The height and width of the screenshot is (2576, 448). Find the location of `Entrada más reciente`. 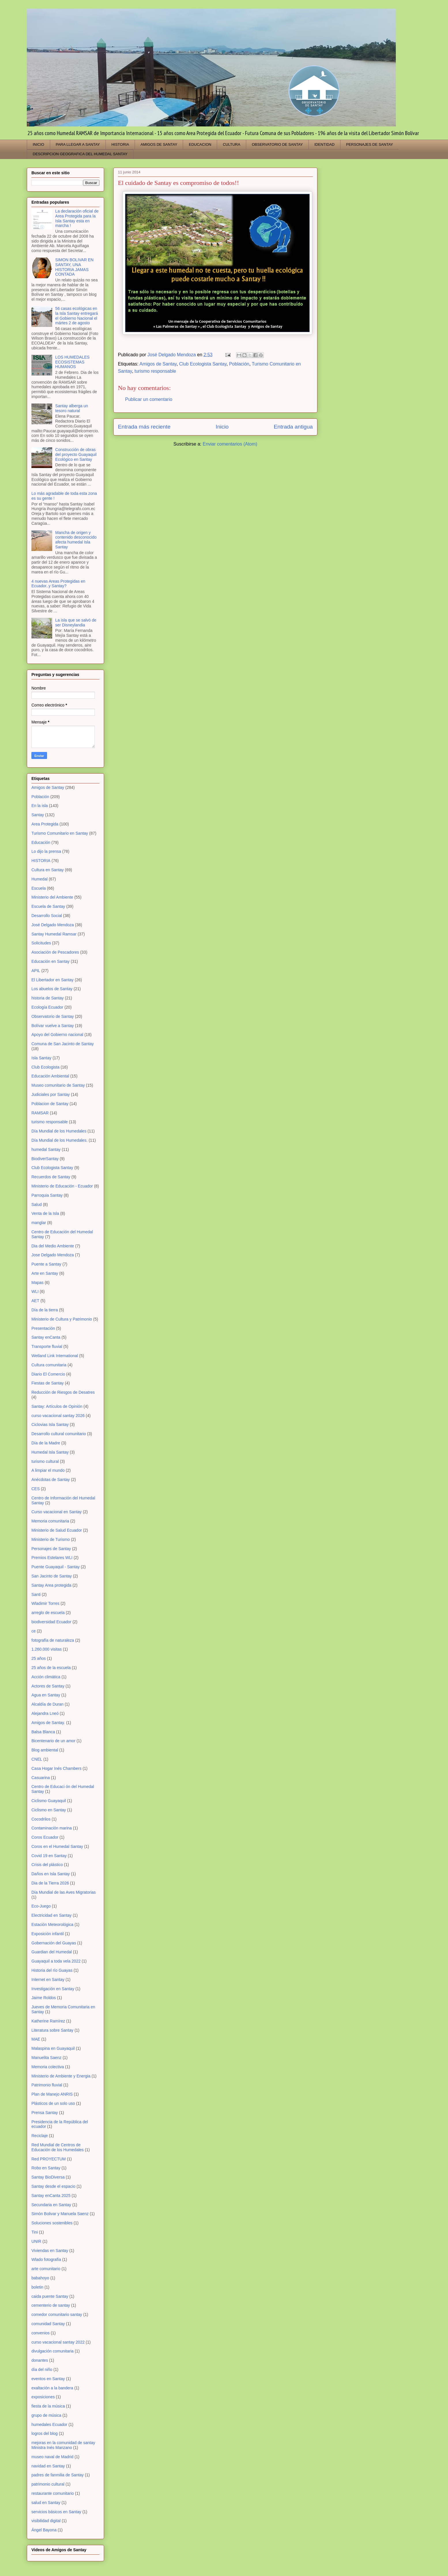

Entrada más reciente is located at coordinates (144, 427).